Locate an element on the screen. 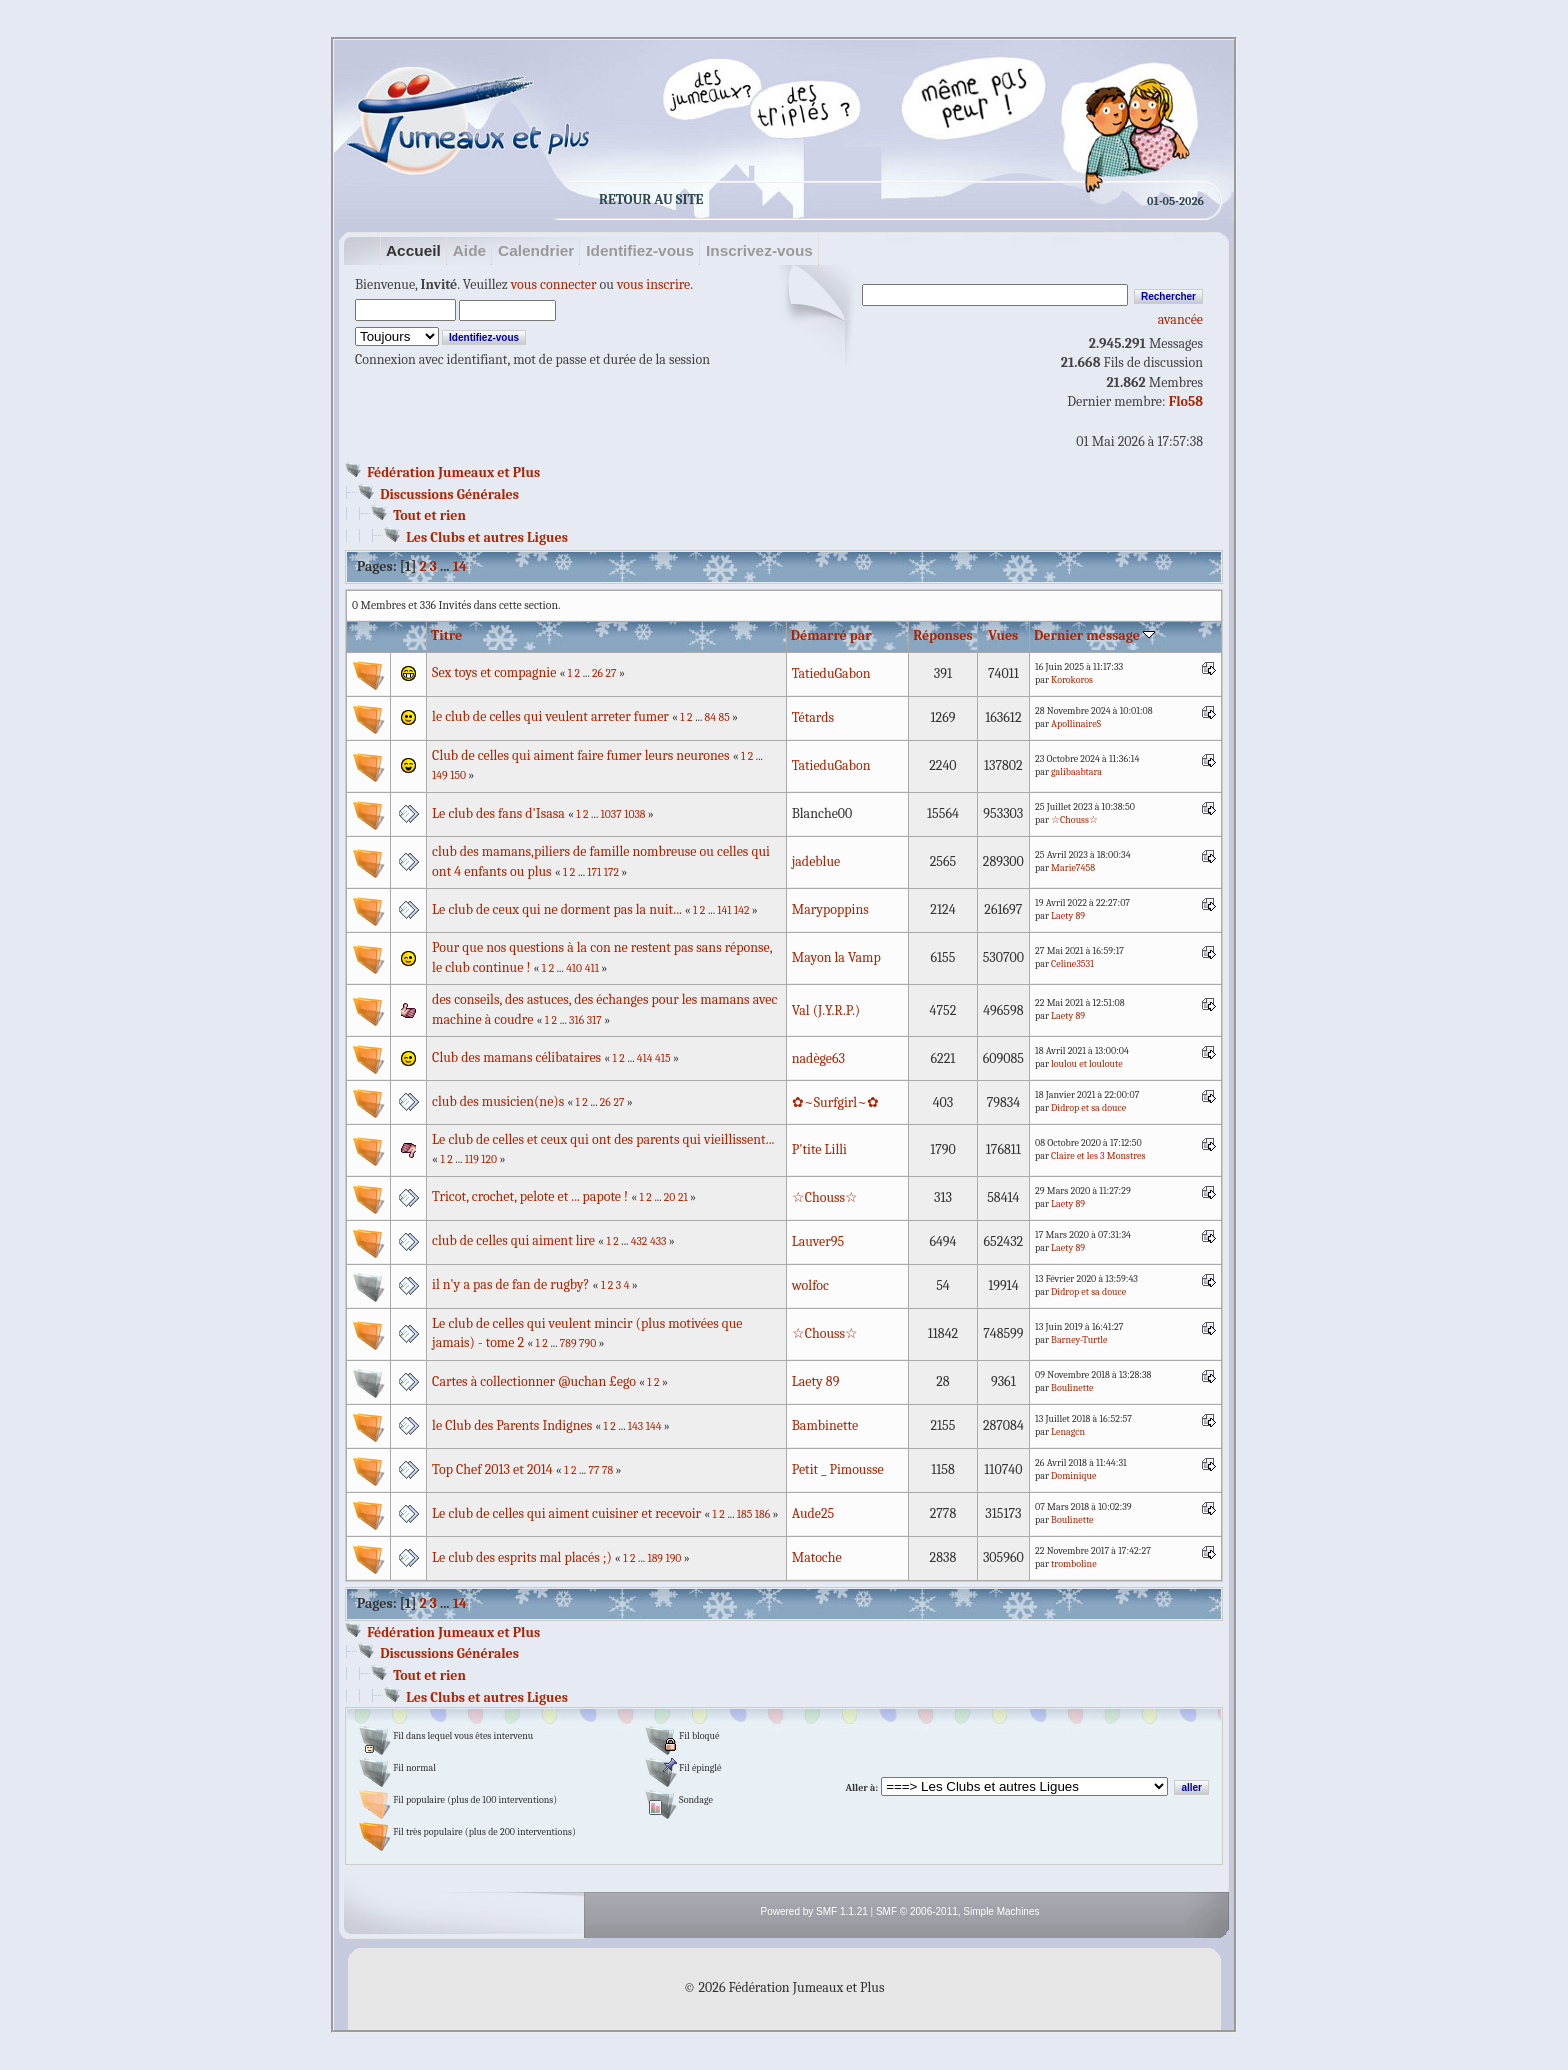 The width and height of the screenshot is (1568, 2070). Le club de ceux qui ne dorment pas la nuit... is located at coordinates (556, 909).